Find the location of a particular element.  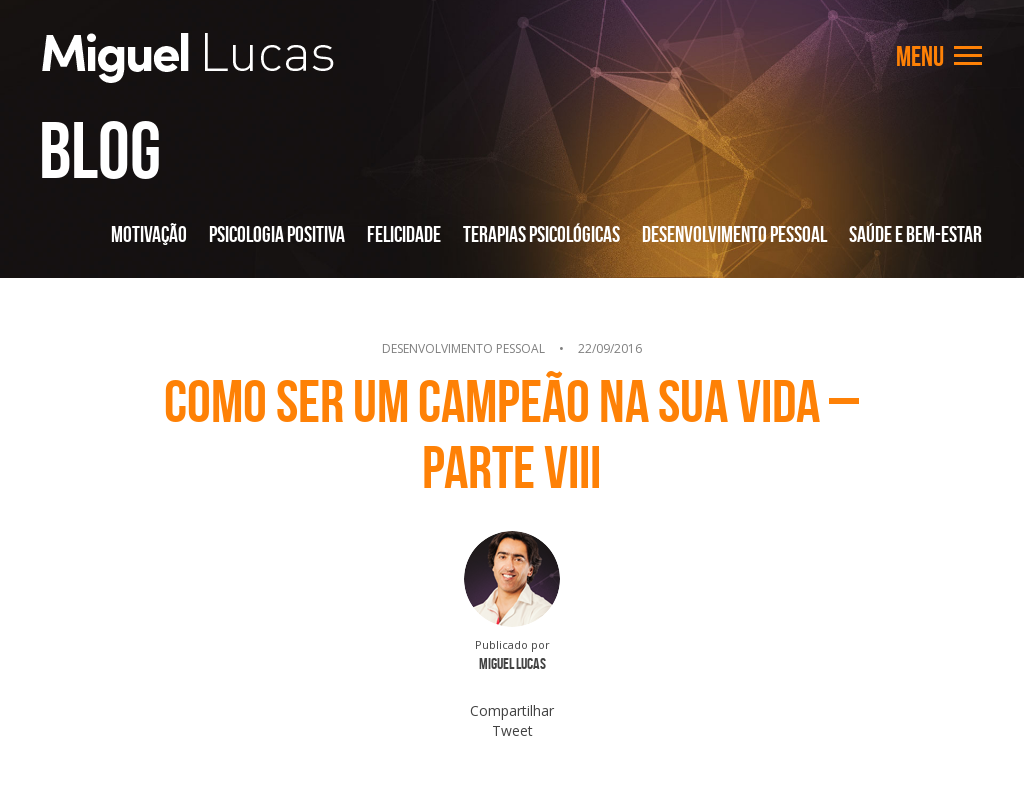

Psicologia Positiva is located at coordinates (277, 234).